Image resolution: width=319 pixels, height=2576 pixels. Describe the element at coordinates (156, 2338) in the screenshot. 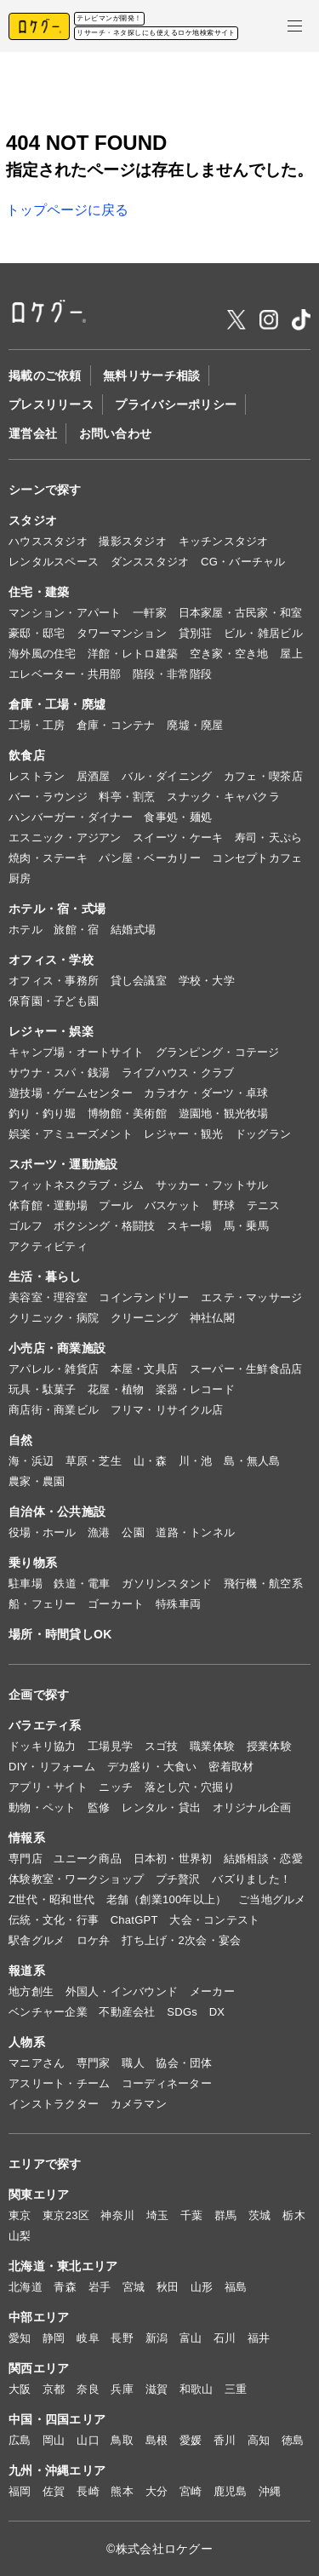

I see `新潟` at that location.